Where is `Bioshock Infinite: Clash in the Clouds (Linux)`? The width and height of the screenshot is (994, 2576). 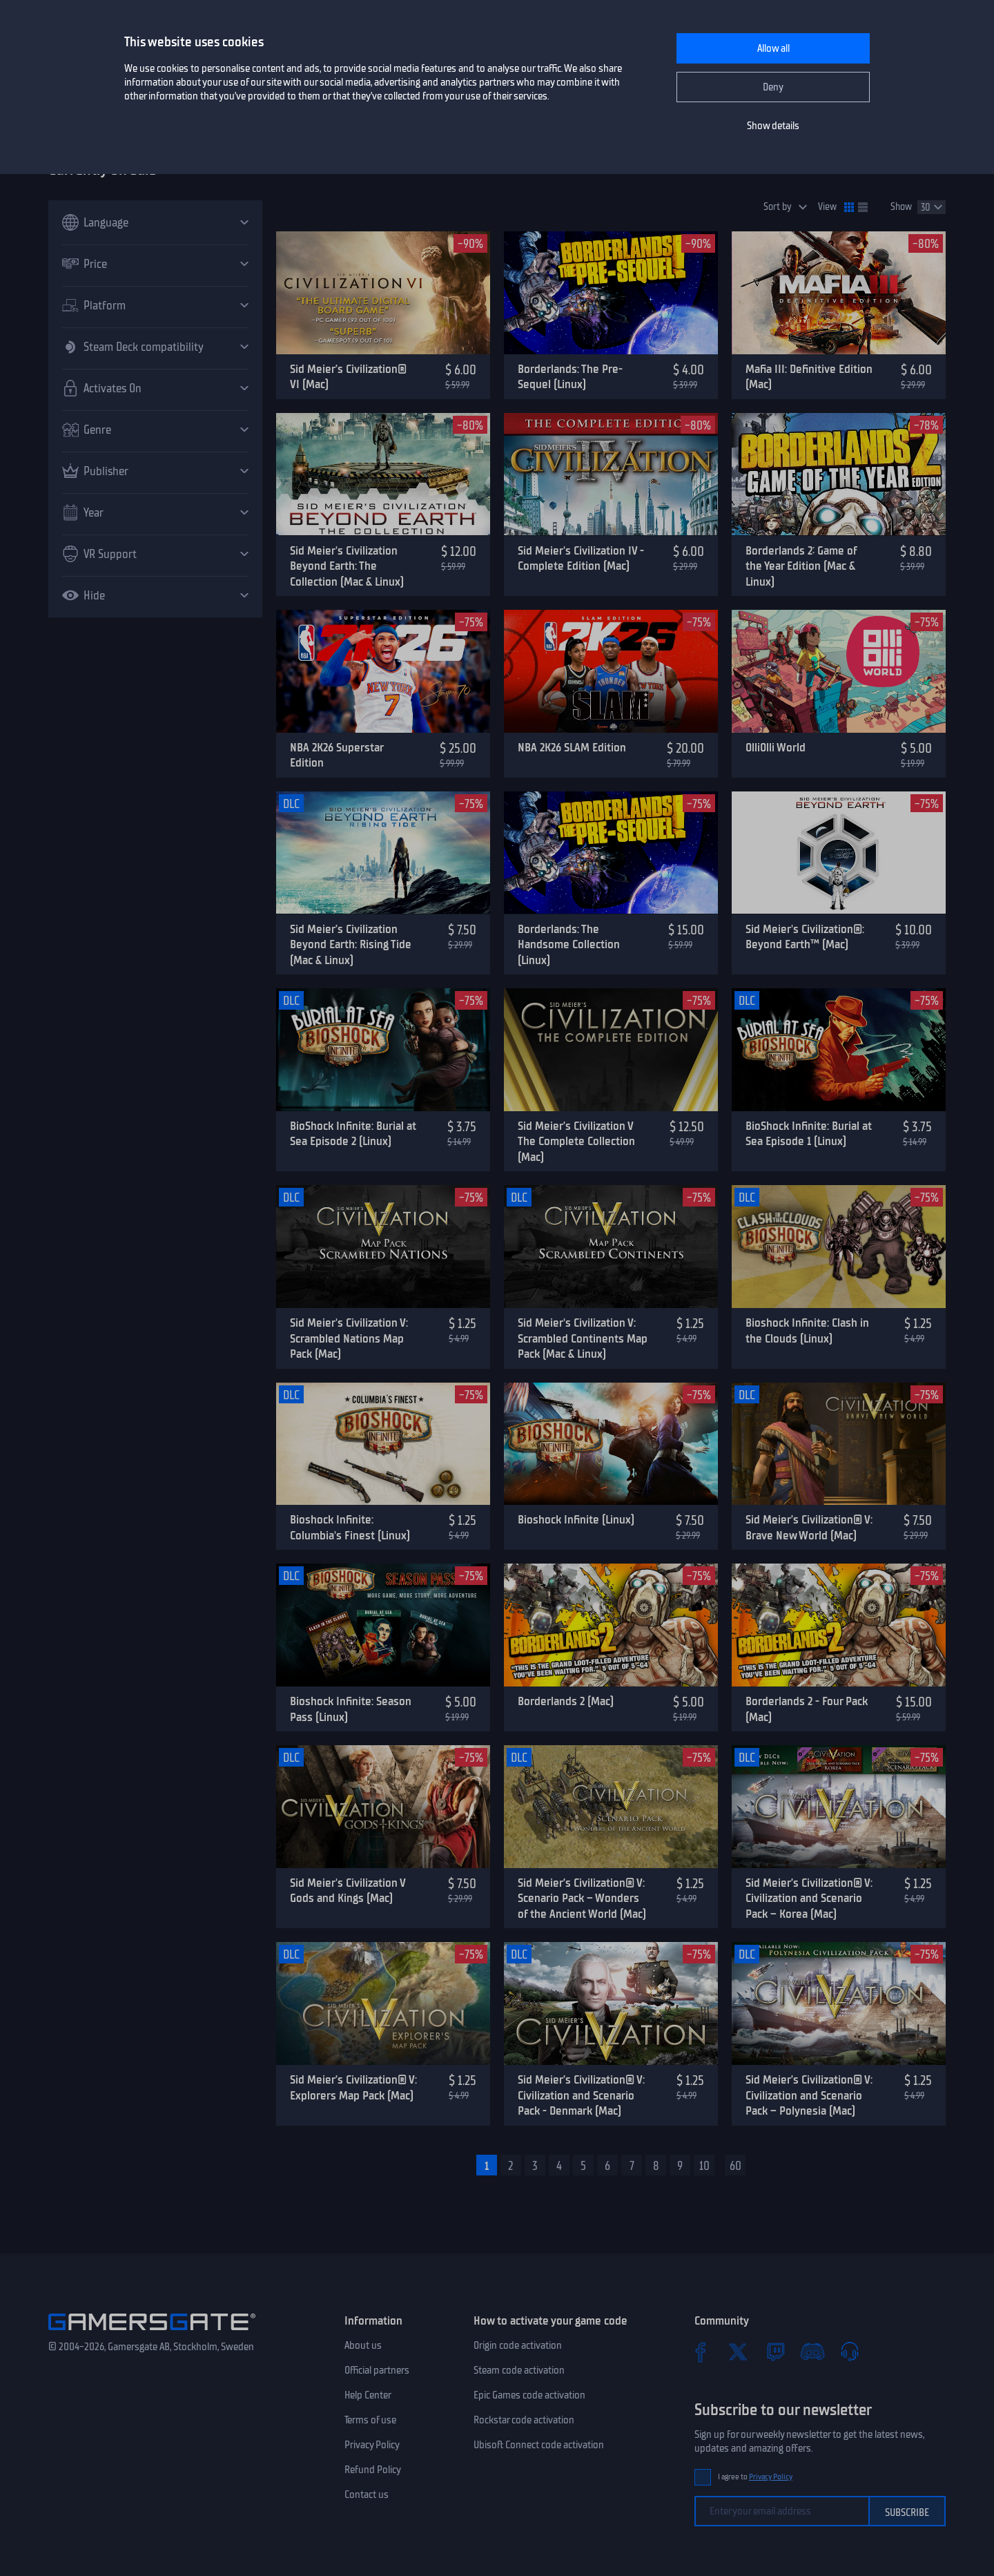 Bioshock Infinite: Clash in the Clouds (Linux) is located at coordinates (807, 1330).